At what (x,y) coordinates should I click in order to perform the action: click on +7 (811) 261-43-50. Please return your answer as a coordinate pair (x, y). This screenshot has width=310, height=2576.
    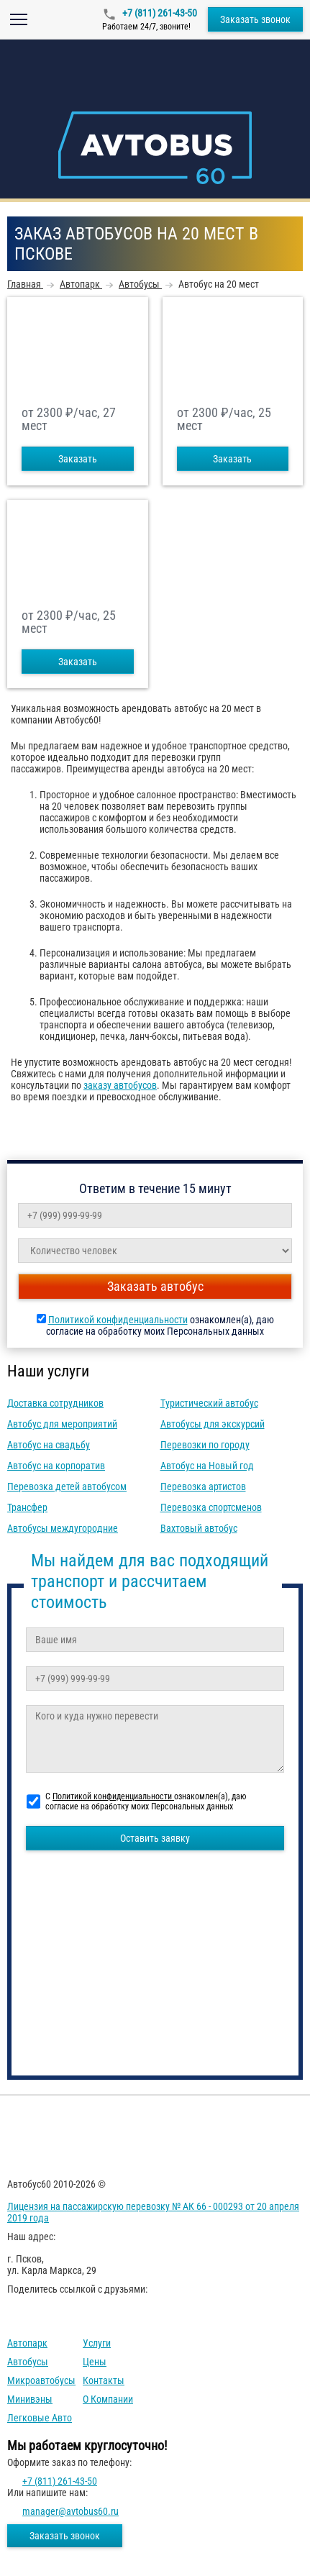
    Looking at the image, I should click on (158, 13).